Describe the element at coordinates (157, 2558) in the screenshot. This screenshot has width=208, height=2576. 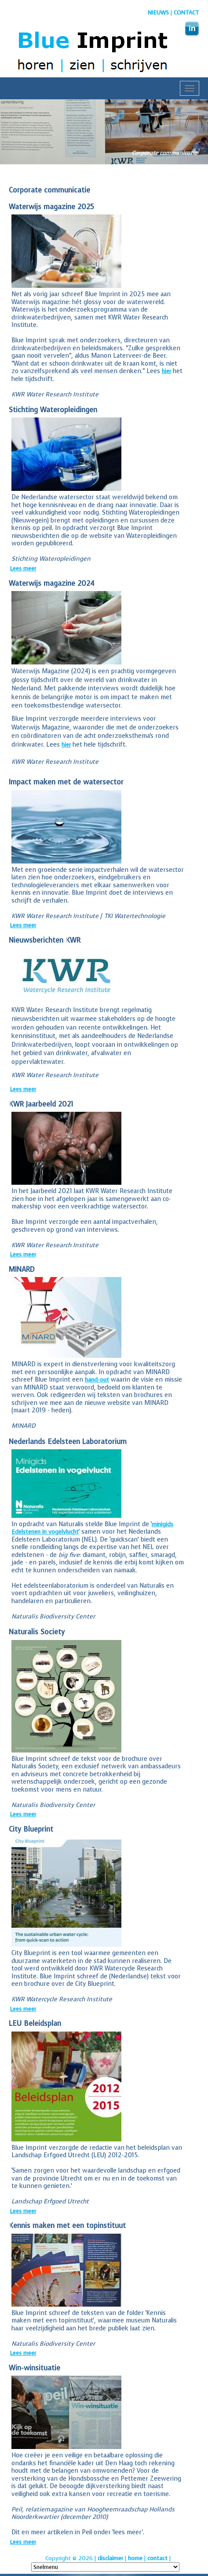
I see `contact` at that location.